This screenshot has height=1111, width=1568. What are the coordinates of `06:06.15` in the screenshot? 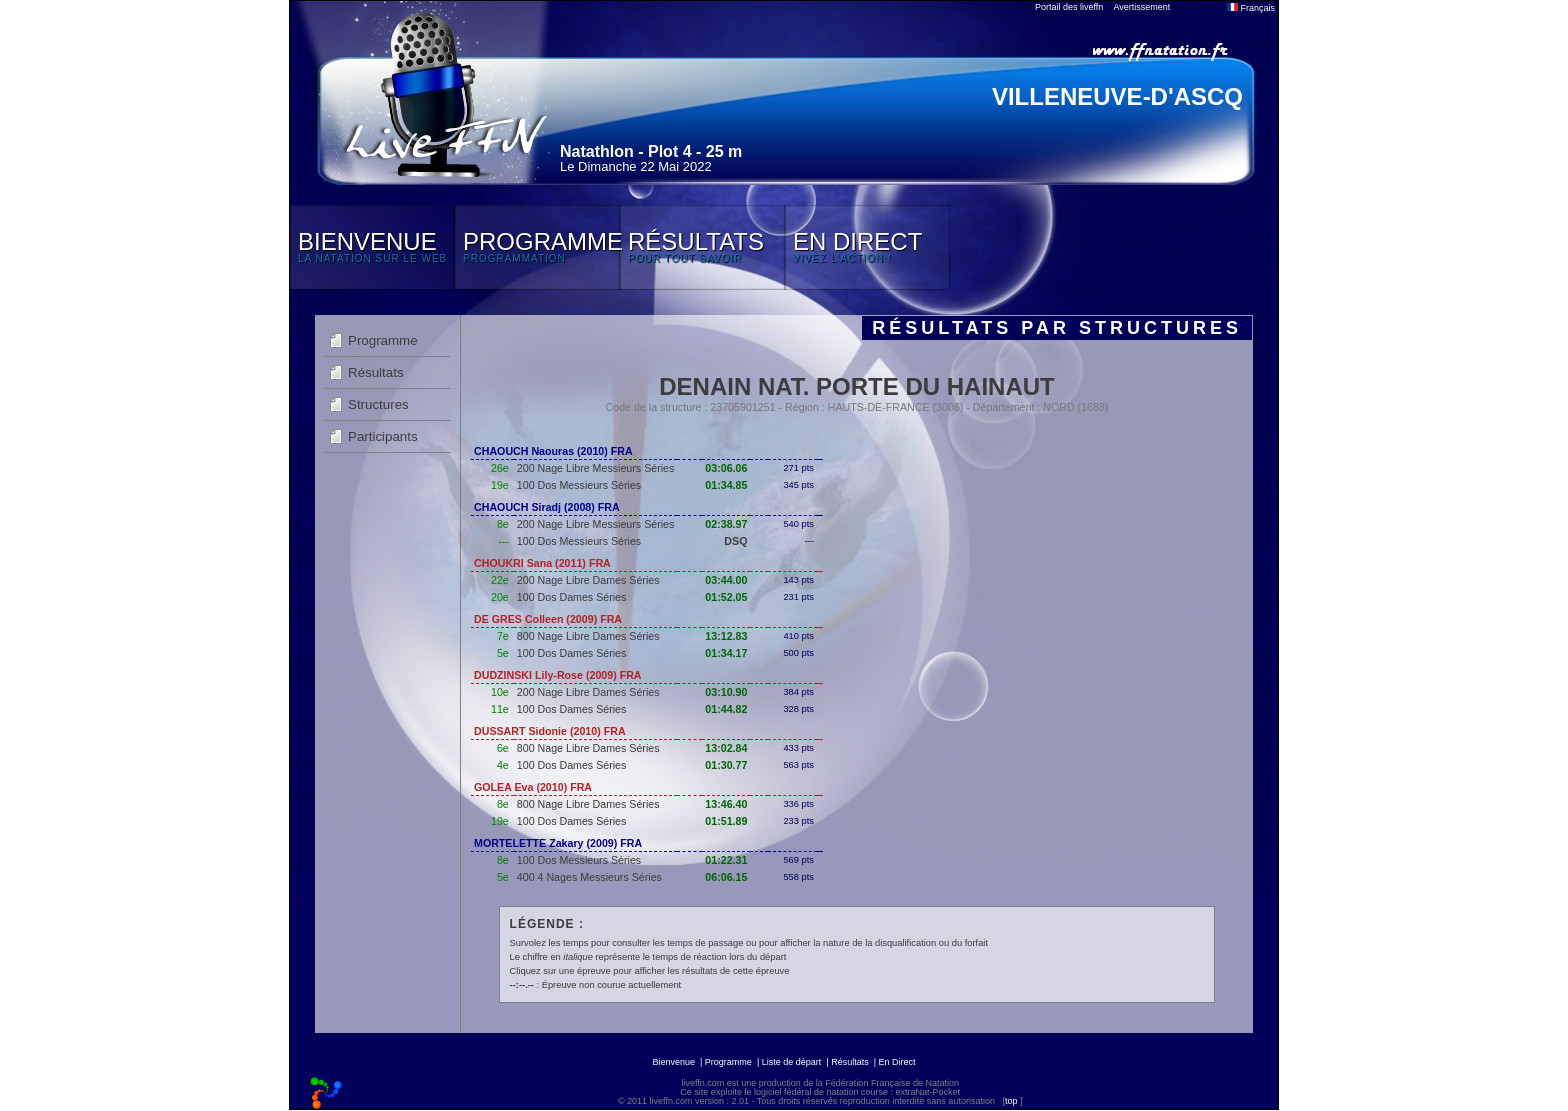 It's located at (726, 877).